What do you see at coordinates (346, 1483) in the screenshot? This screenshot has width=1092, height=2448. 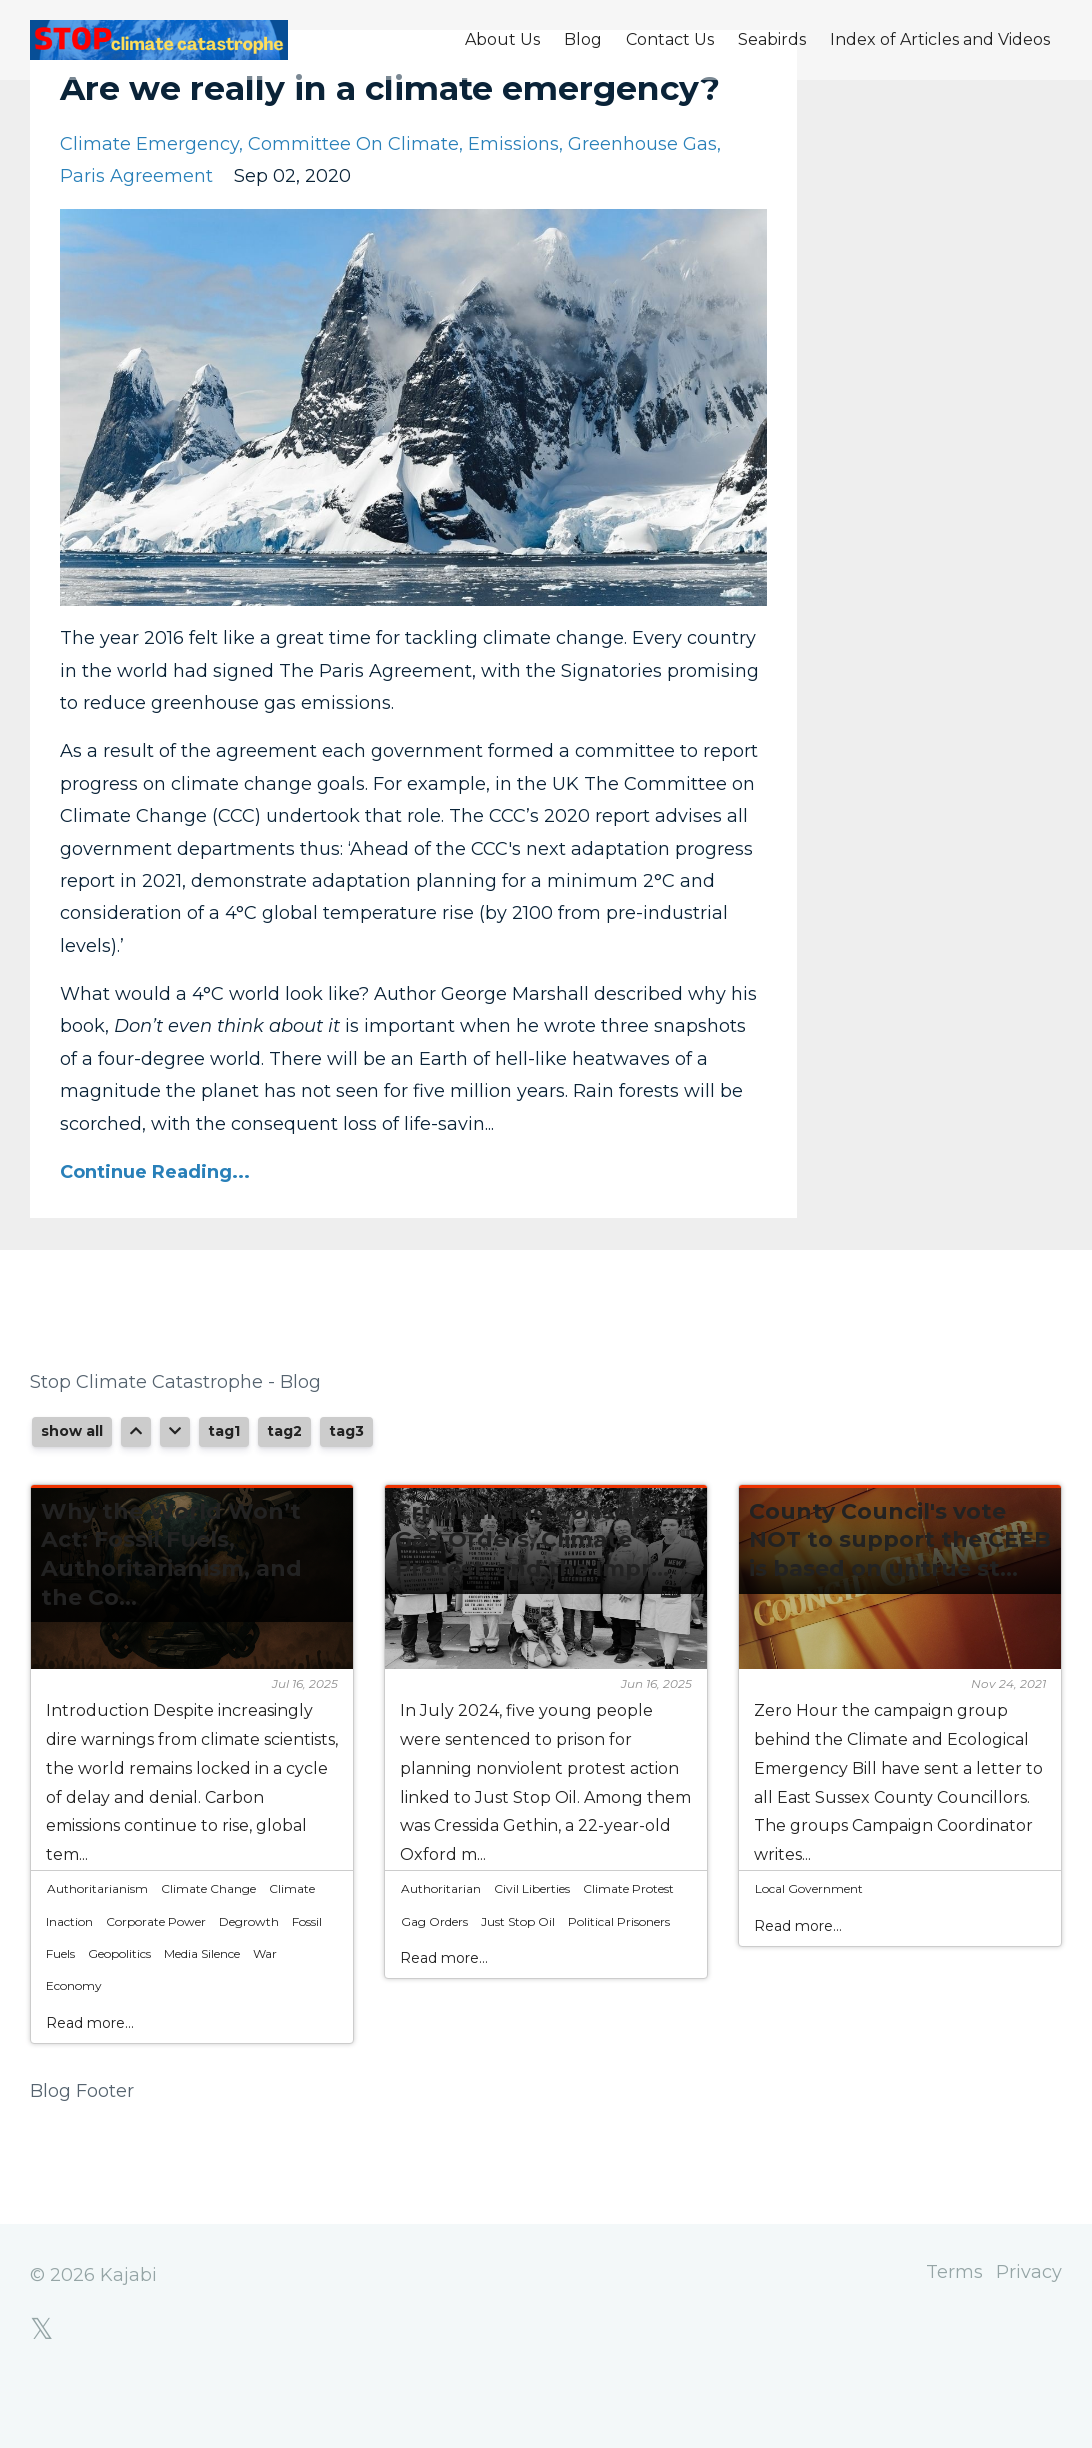 I see `tag3` at bounding box center [346, 1483].